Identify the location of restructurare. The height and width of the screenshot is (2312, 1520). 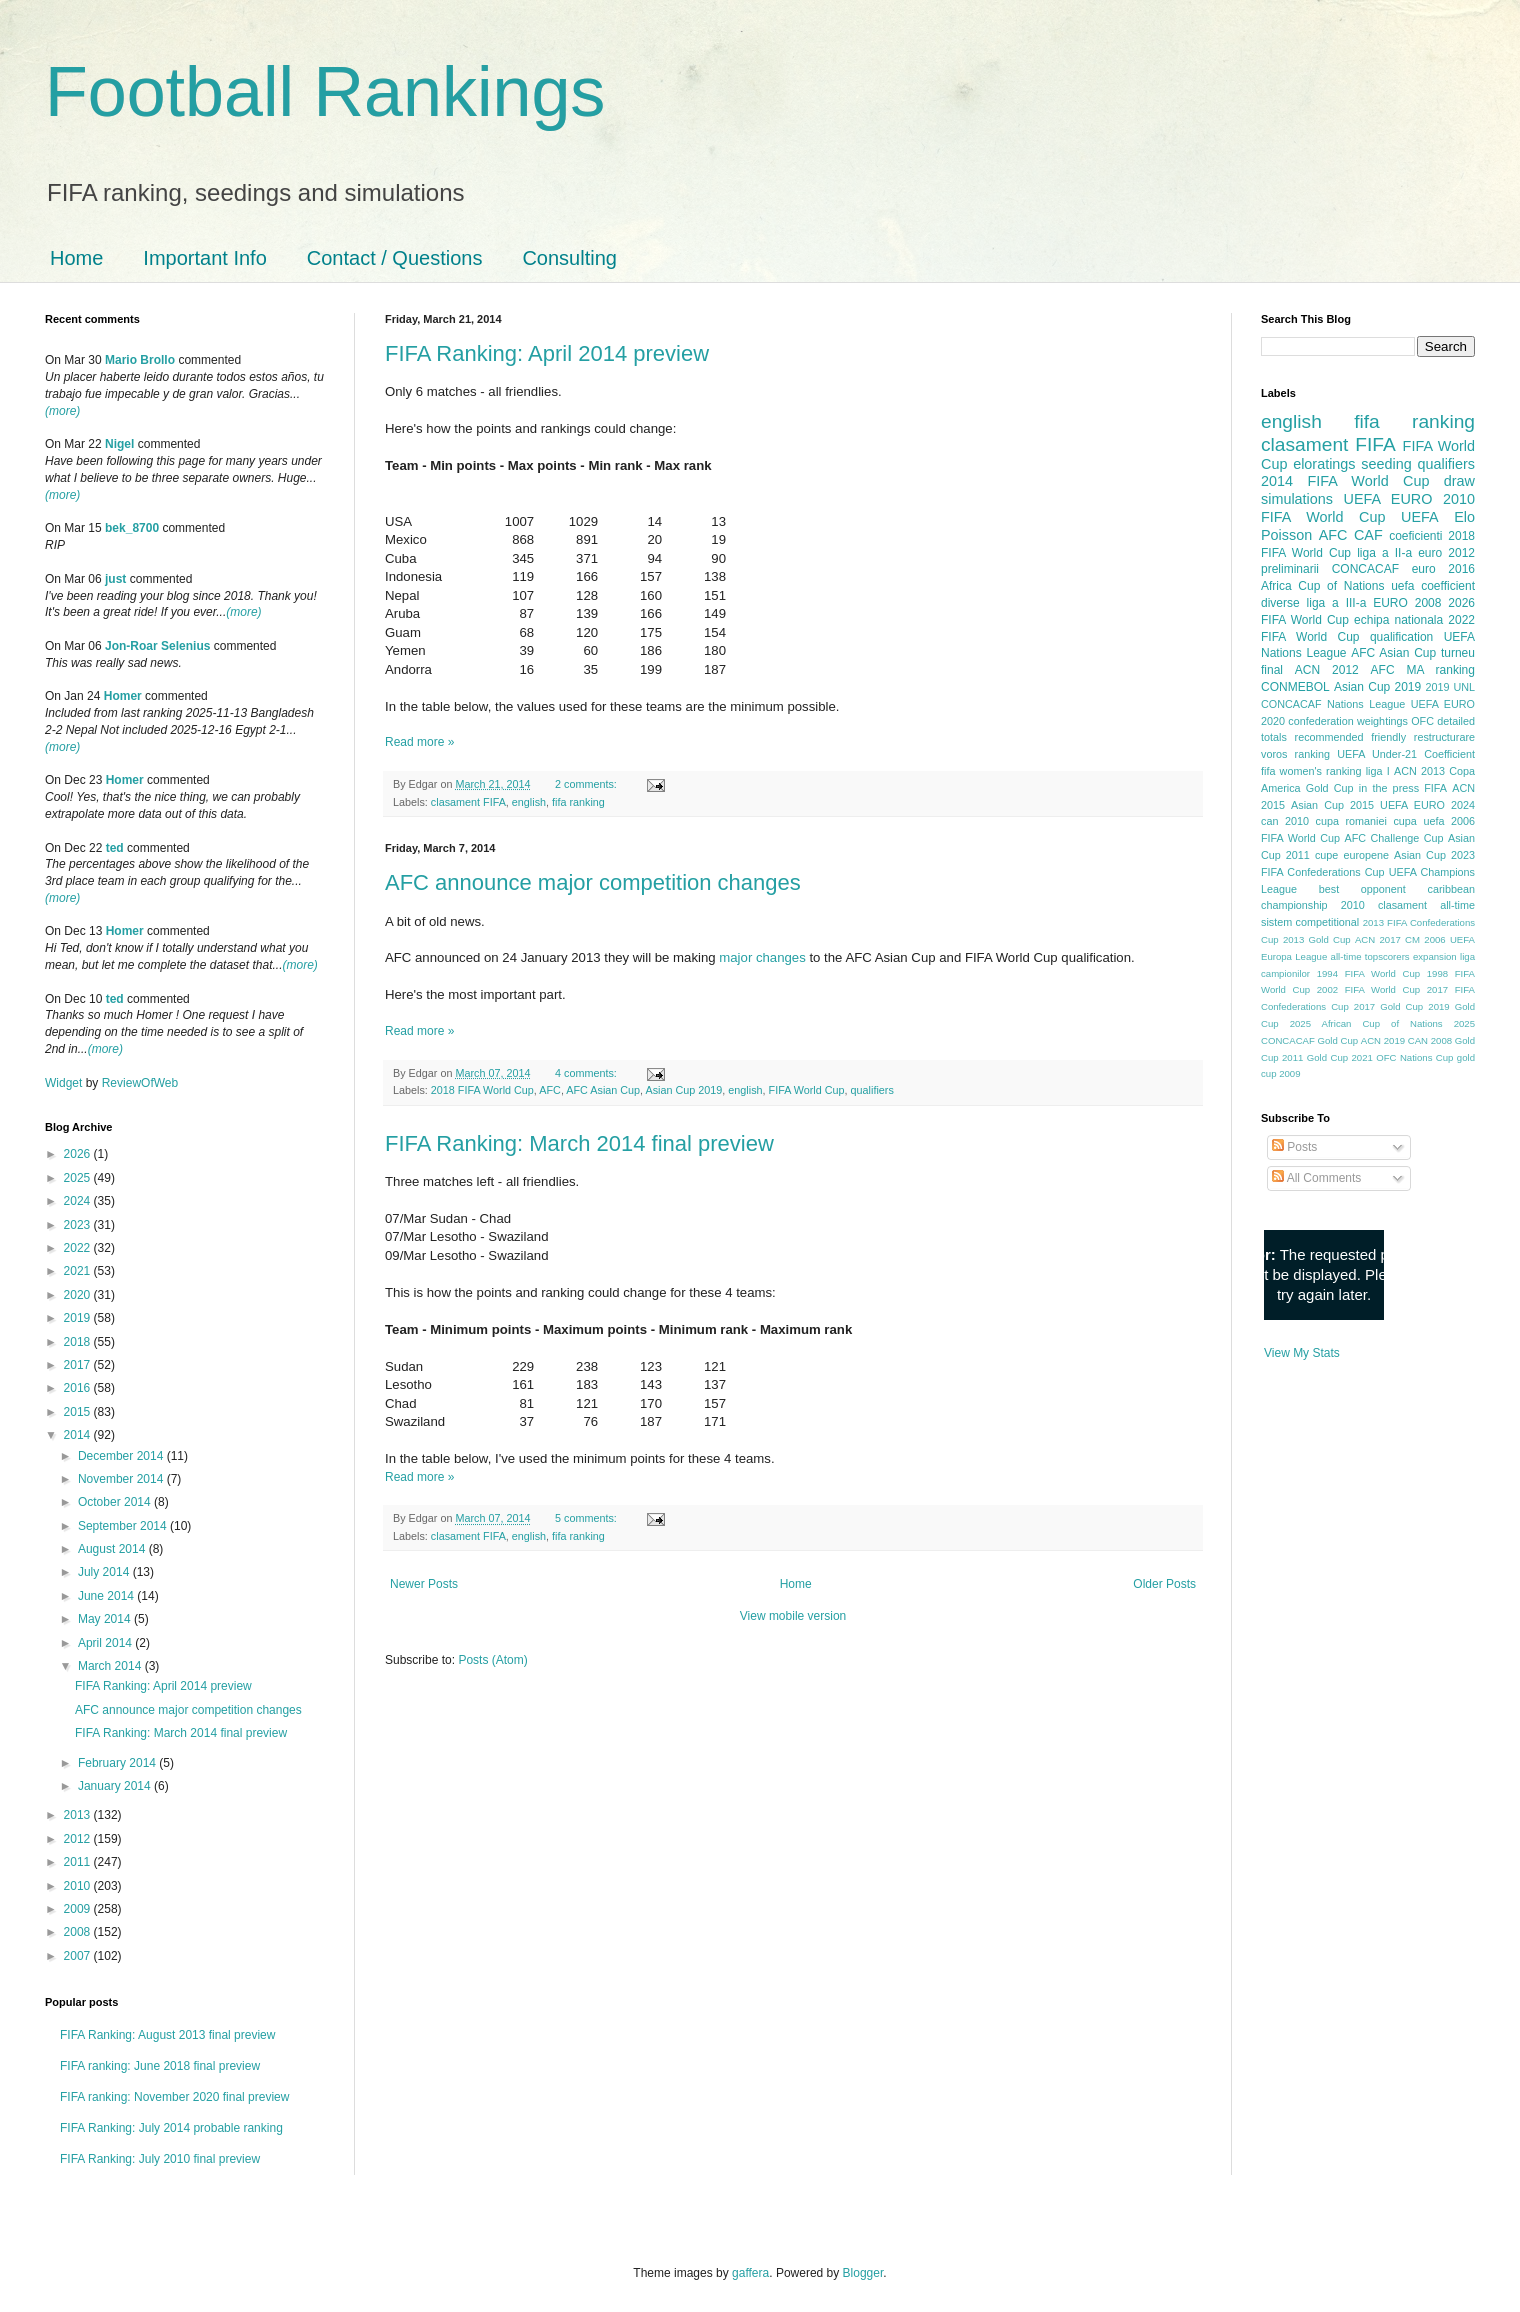
(1444, 737).